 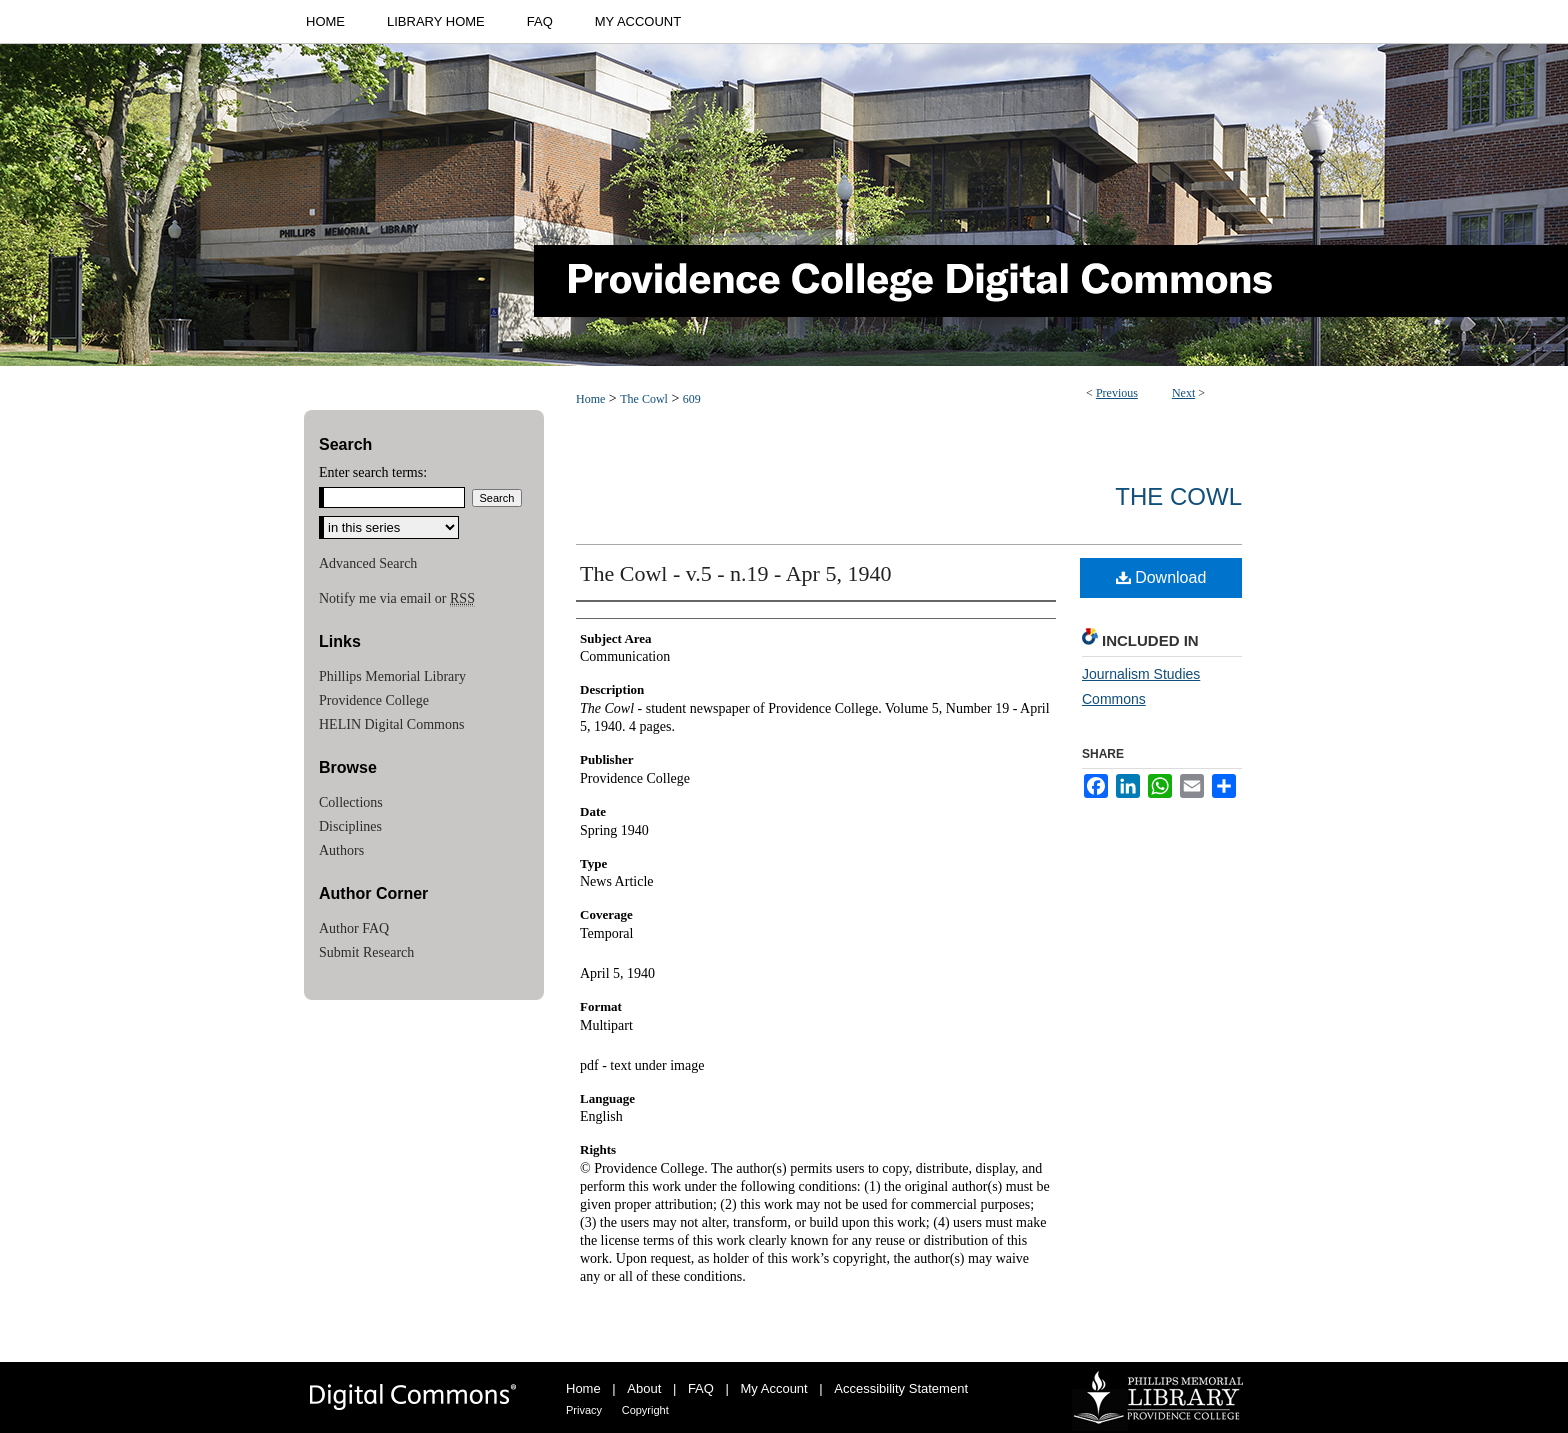 What do you see at coordinates (397, 599) in the screenshot?
I see `Notify me via email or` at bounding box center [397, 599].